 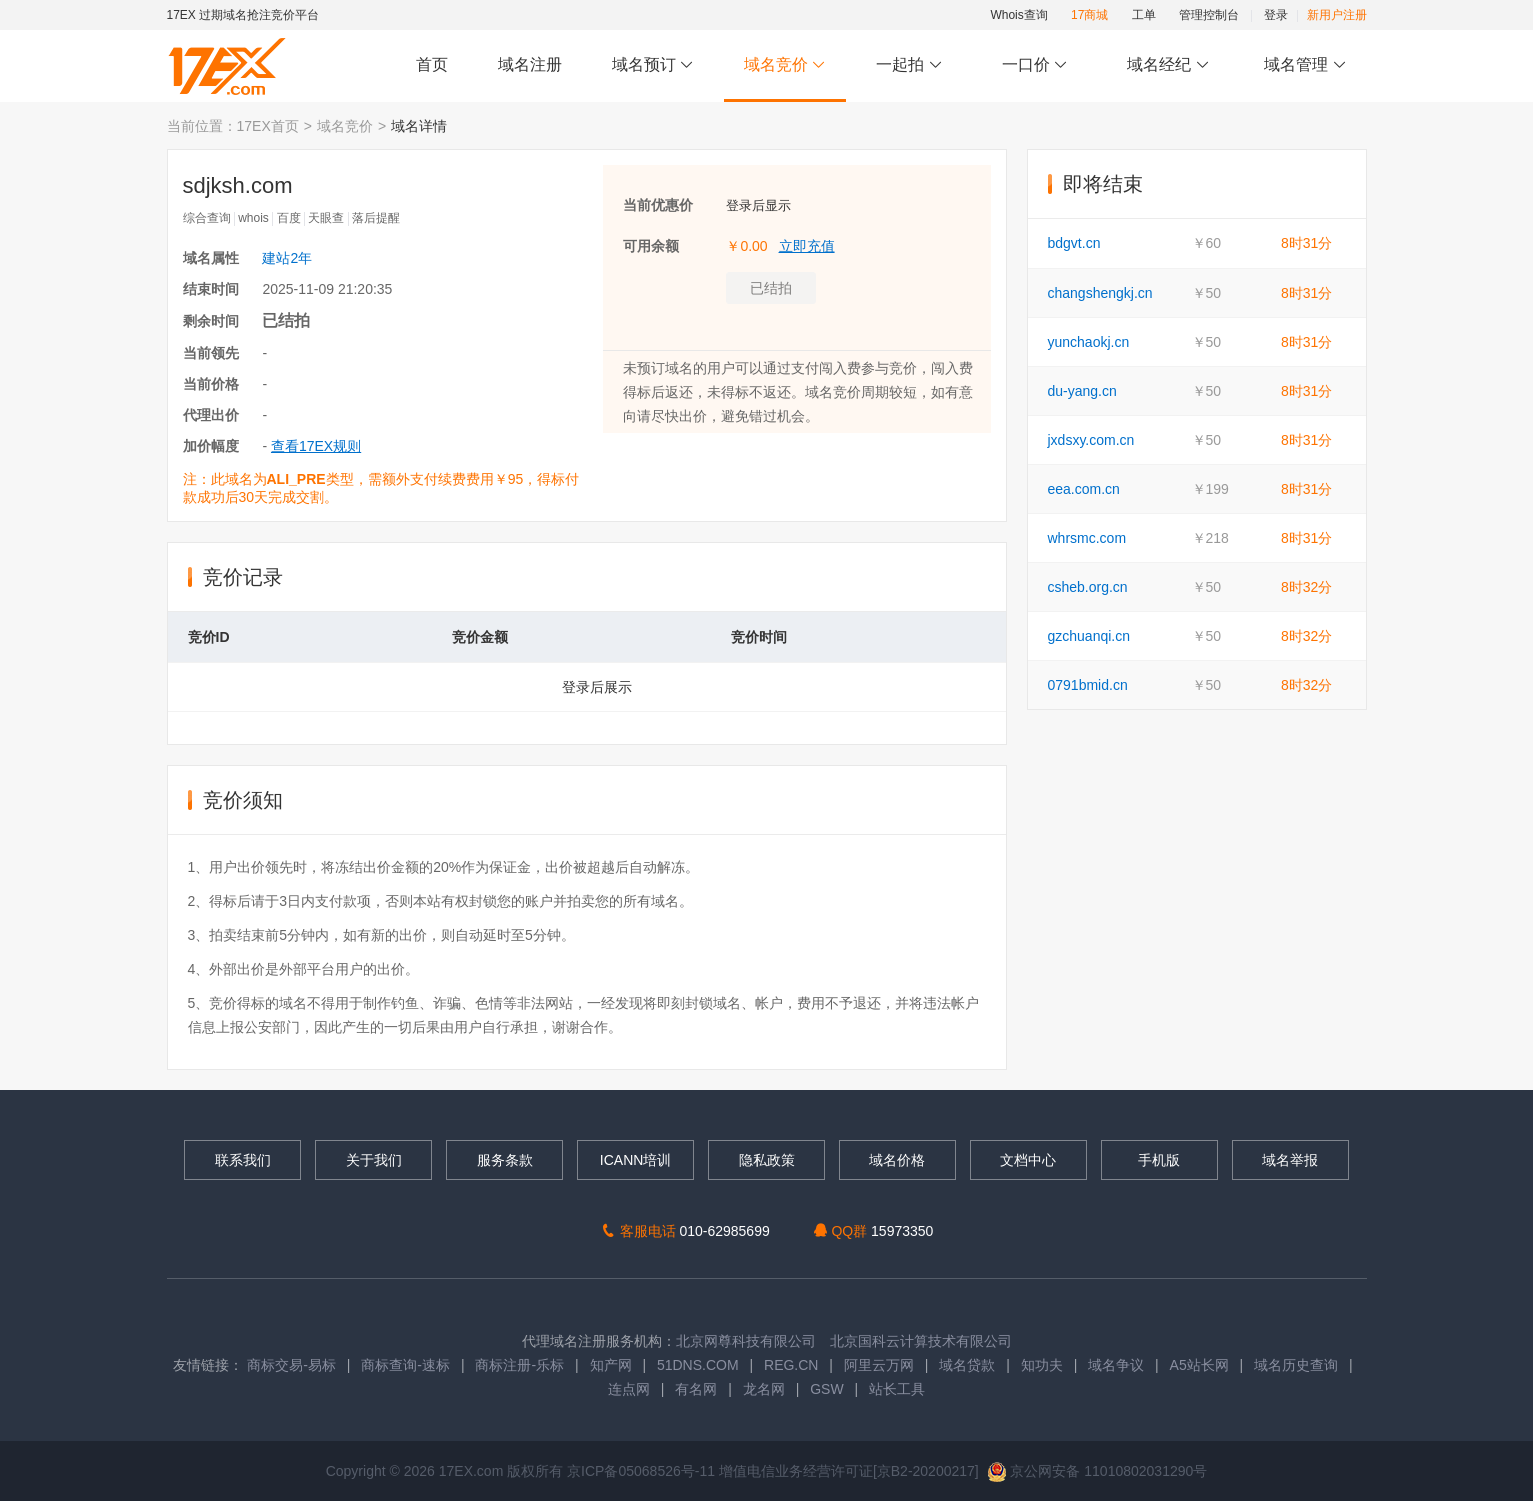 What do you see at coordinates (1082, 391) in the screenshot?
I see `du-yang.cn` at bounding box center [1082, 391].